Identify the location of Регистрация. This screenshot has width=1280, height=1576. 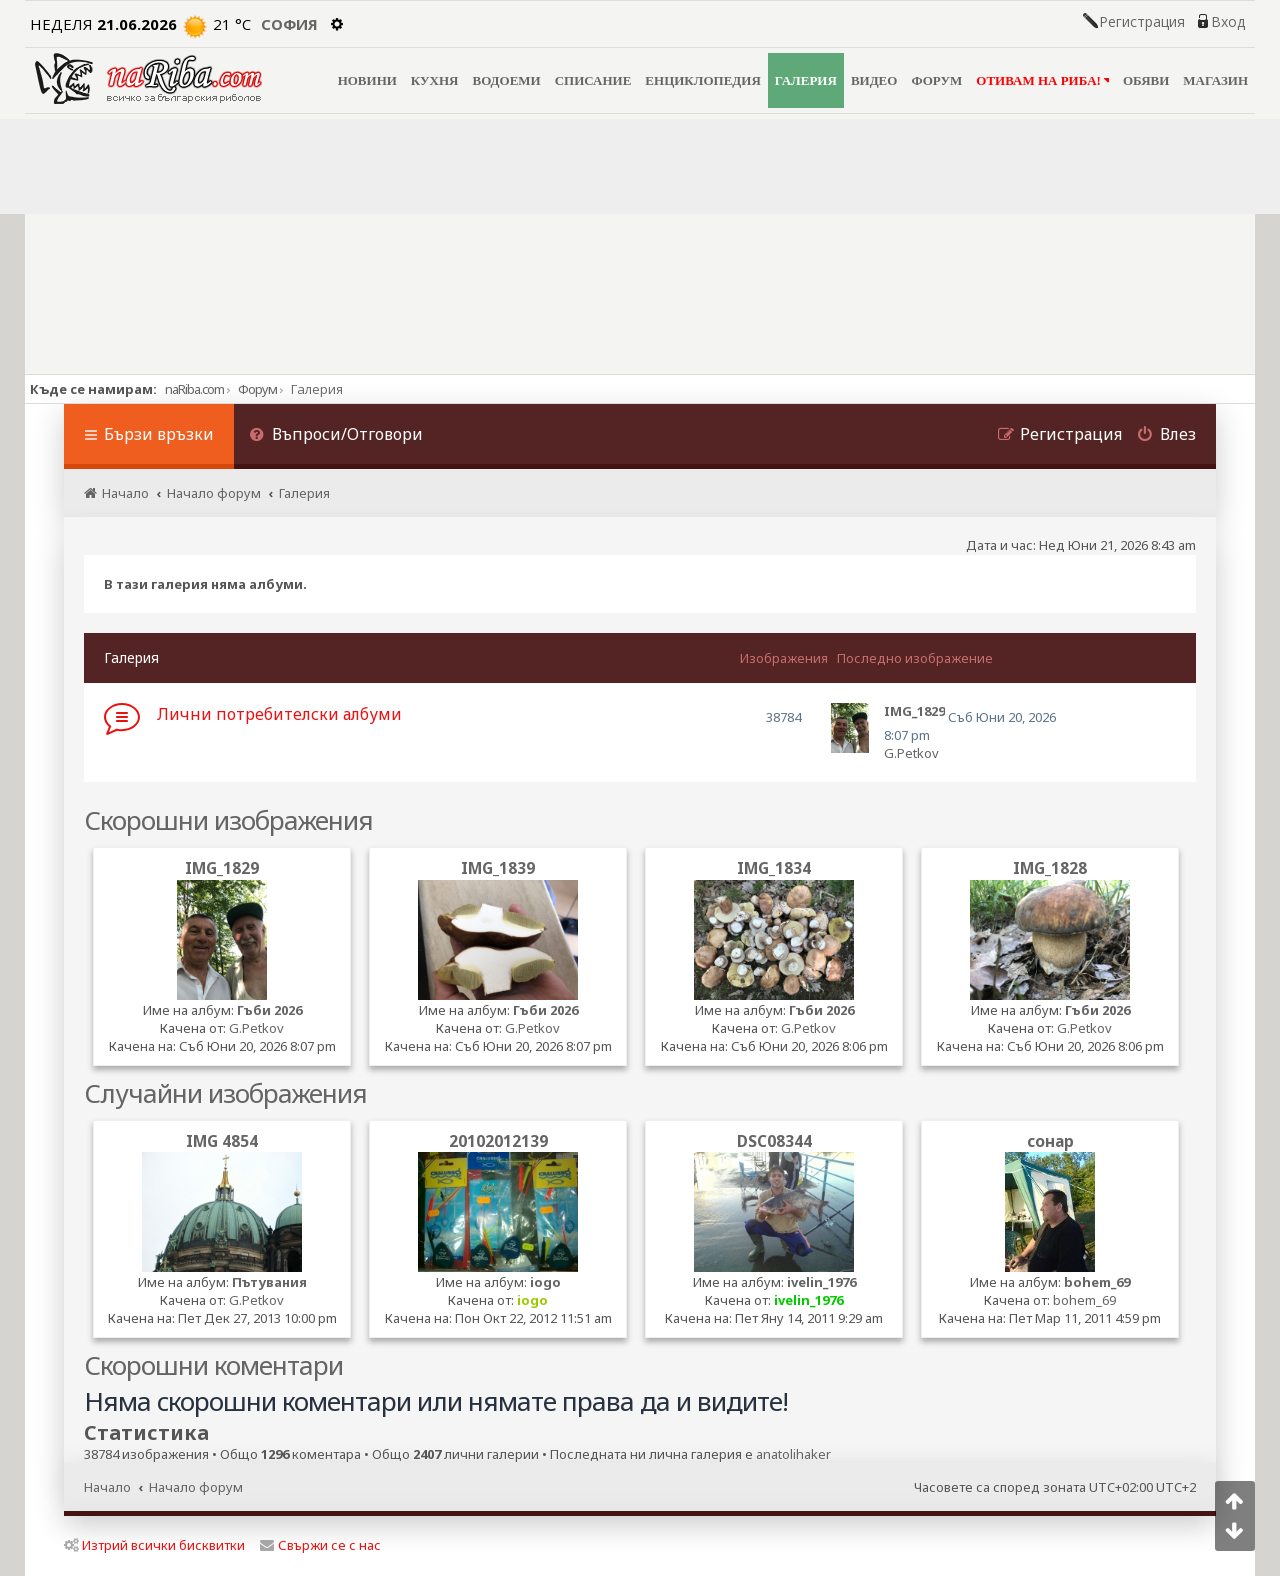
(1142, 22).